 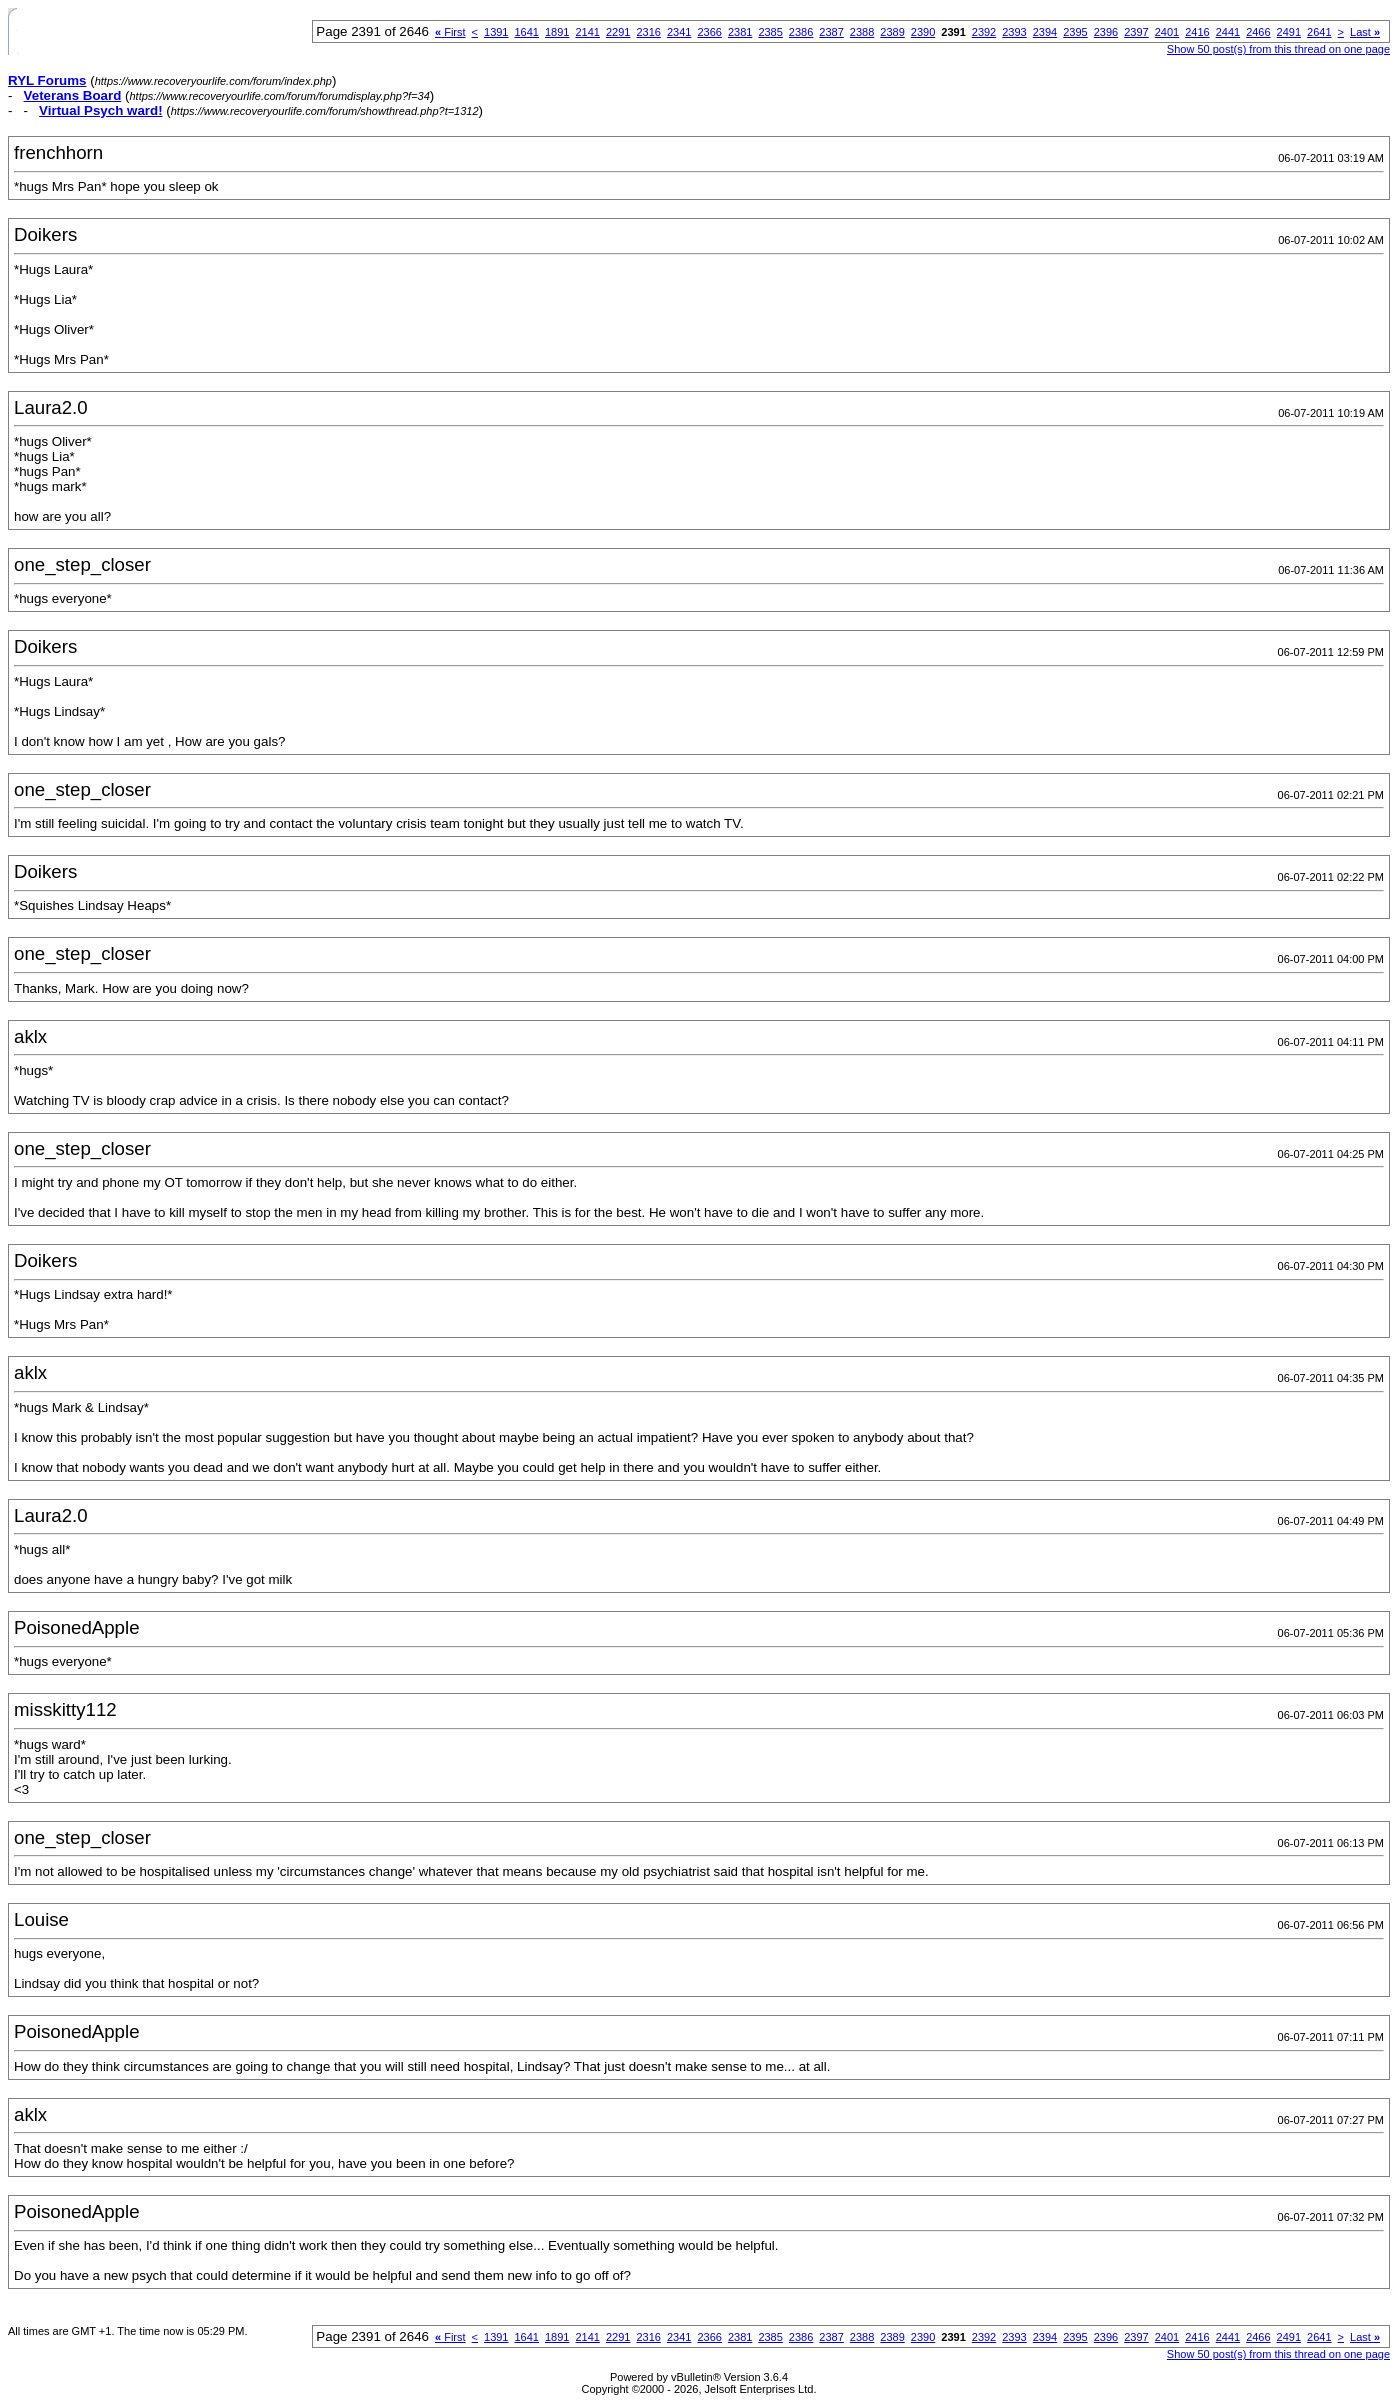 What do you see at coordinates (496, 32) in the screenshot?
I see `1391` at bounding box center [496, 32].